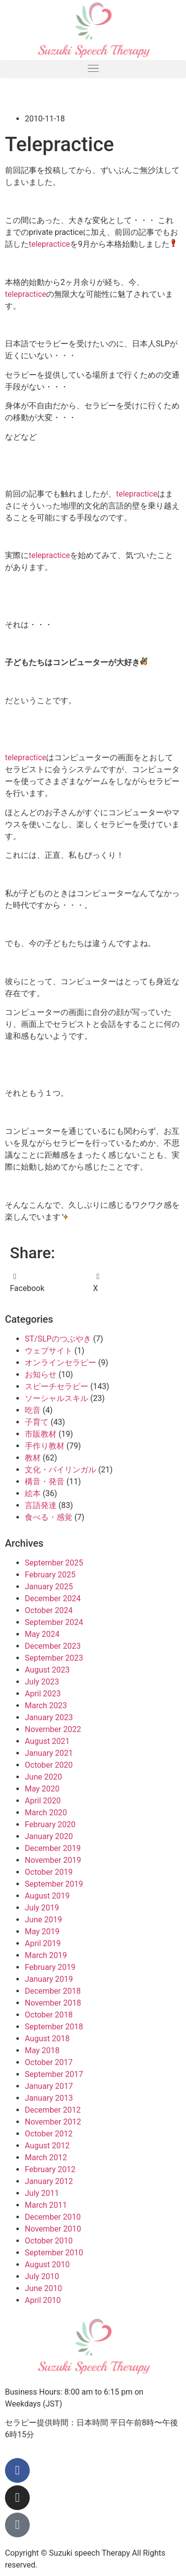  I want to click on January 2019, so click(49, 1979).